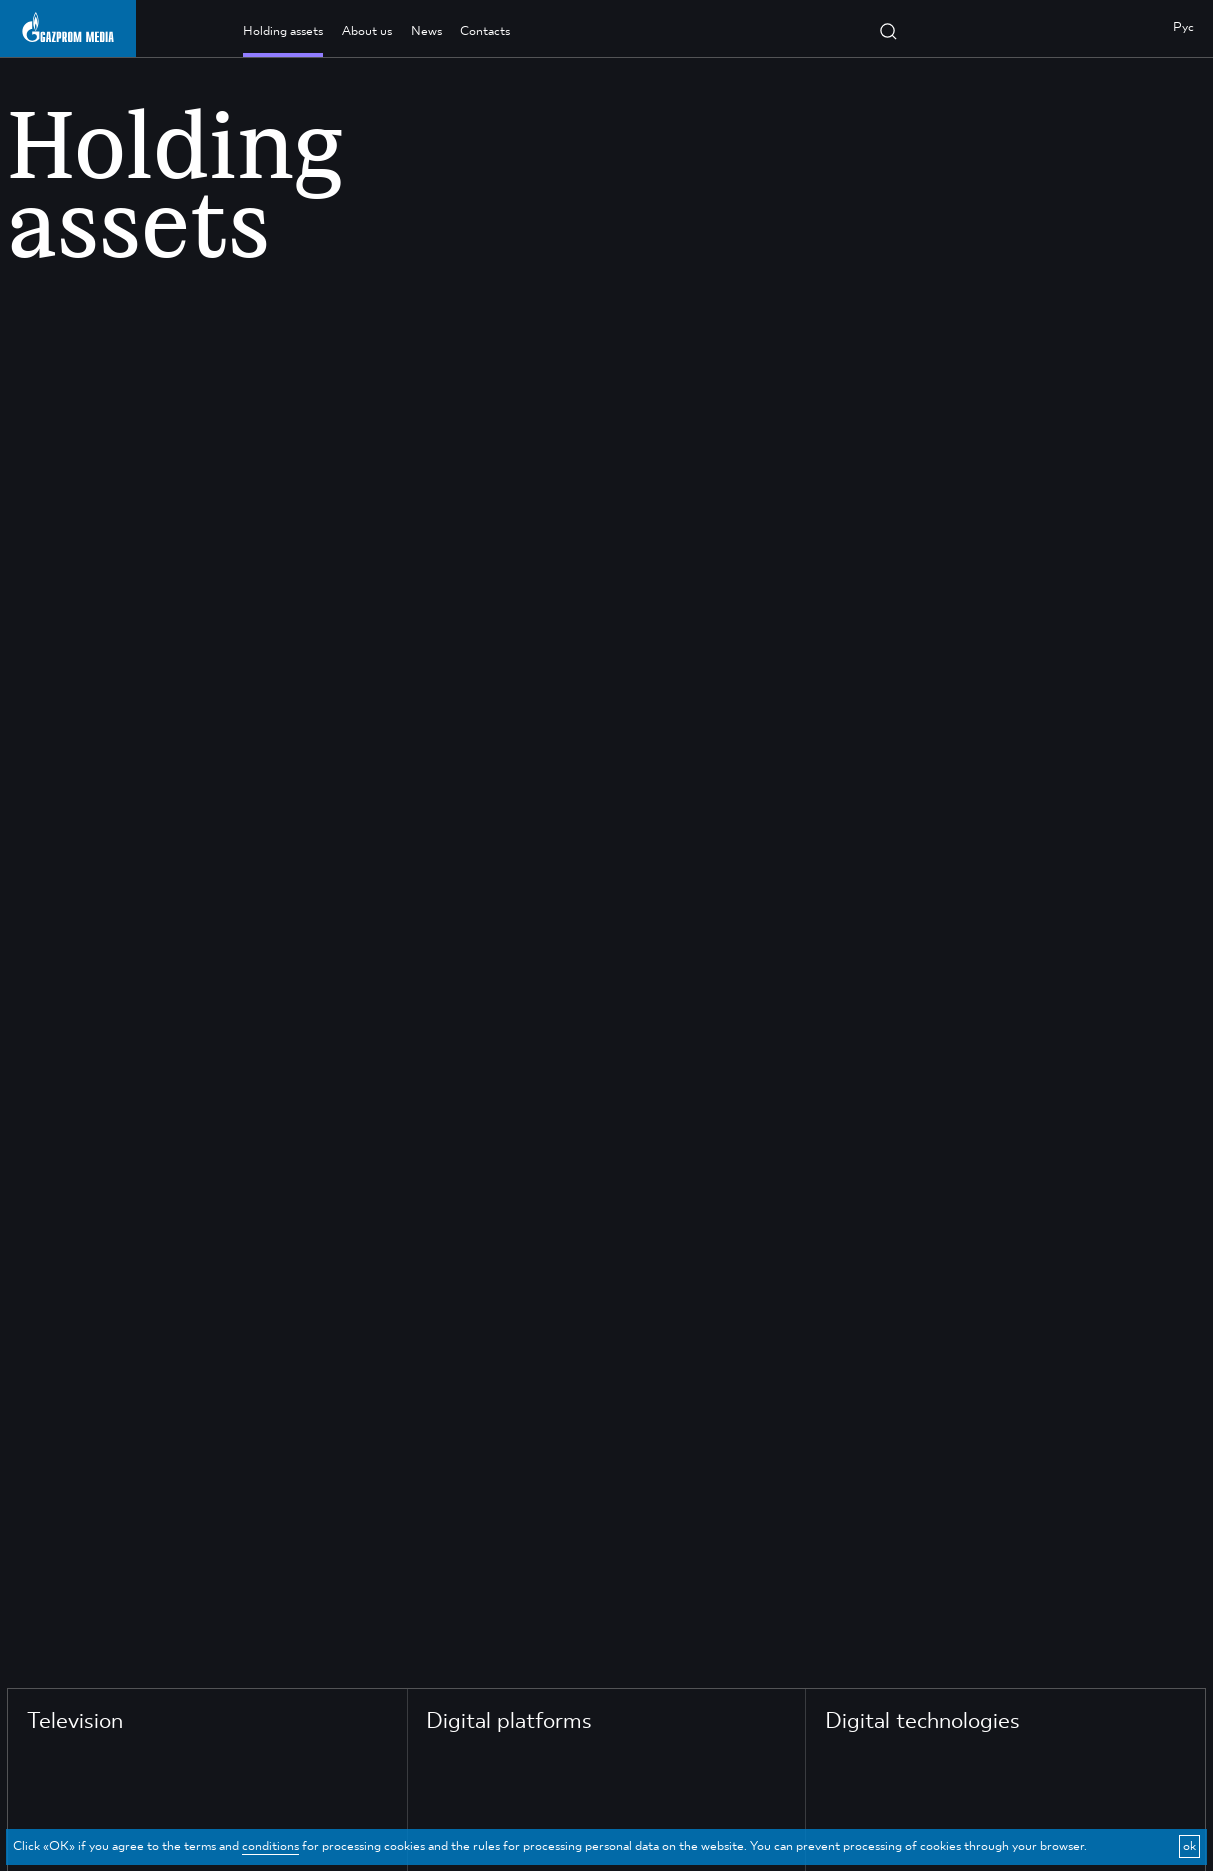 The height and width of the screenshot is (1871, 1213). Describe the element at coordinates (270, 1846) in the screenshot. I see `conditions` at that location.